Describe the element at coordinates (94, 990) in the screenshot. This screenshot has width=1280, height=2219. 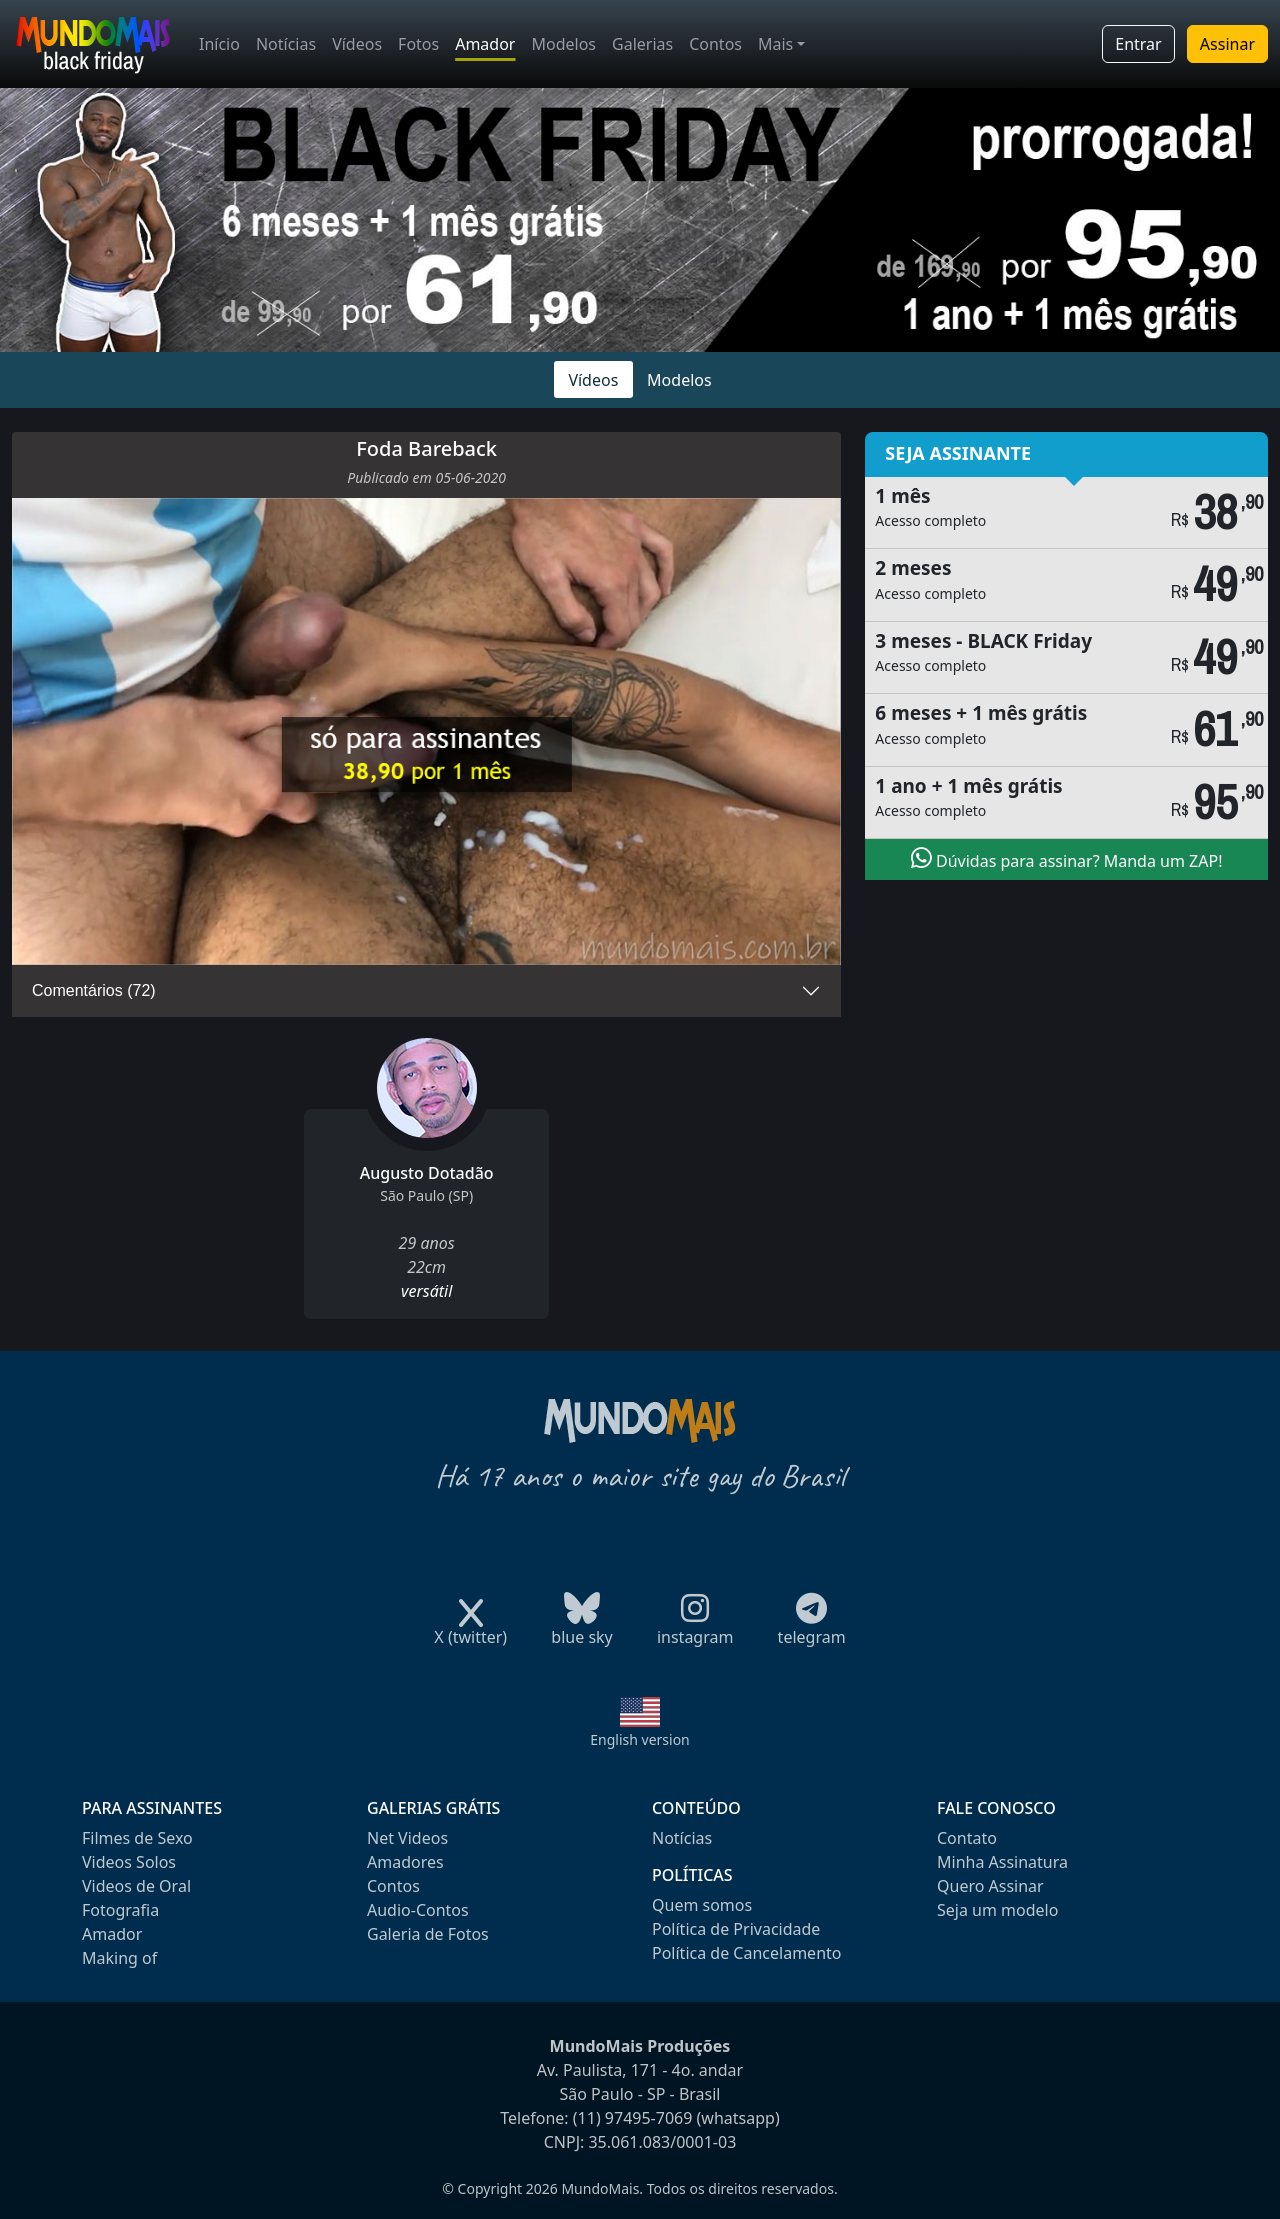
I see `Comentários (72)` at that location.